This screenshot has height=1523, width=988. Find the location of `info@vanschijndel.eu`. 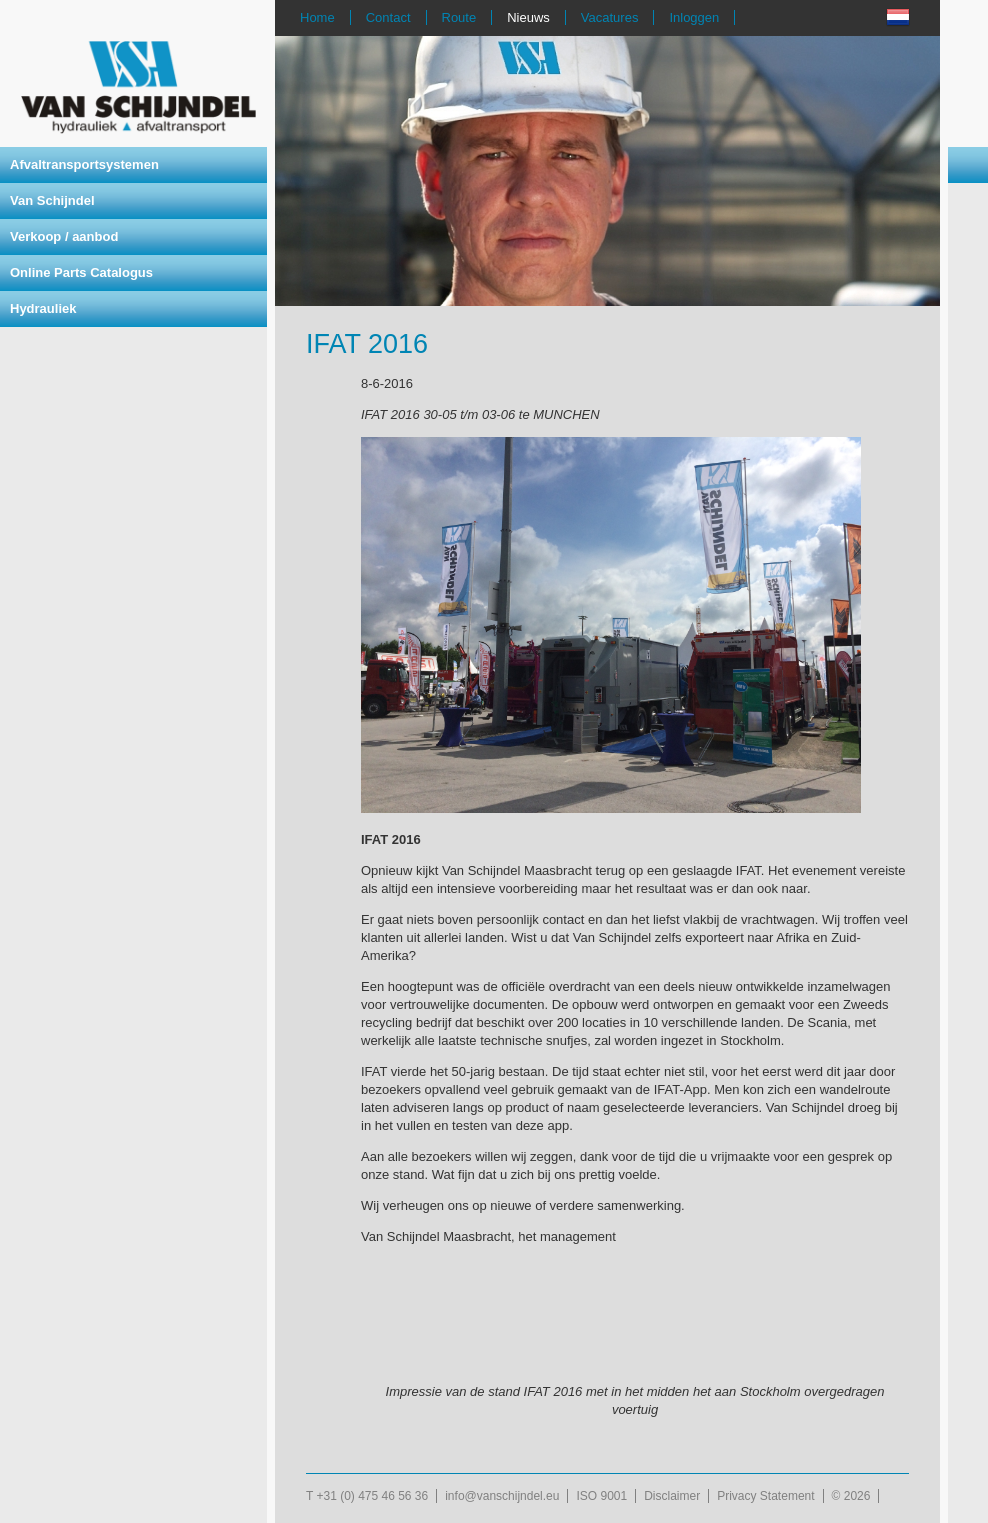

info@vanschijndel.eu is located at coordinates (502, 1496).